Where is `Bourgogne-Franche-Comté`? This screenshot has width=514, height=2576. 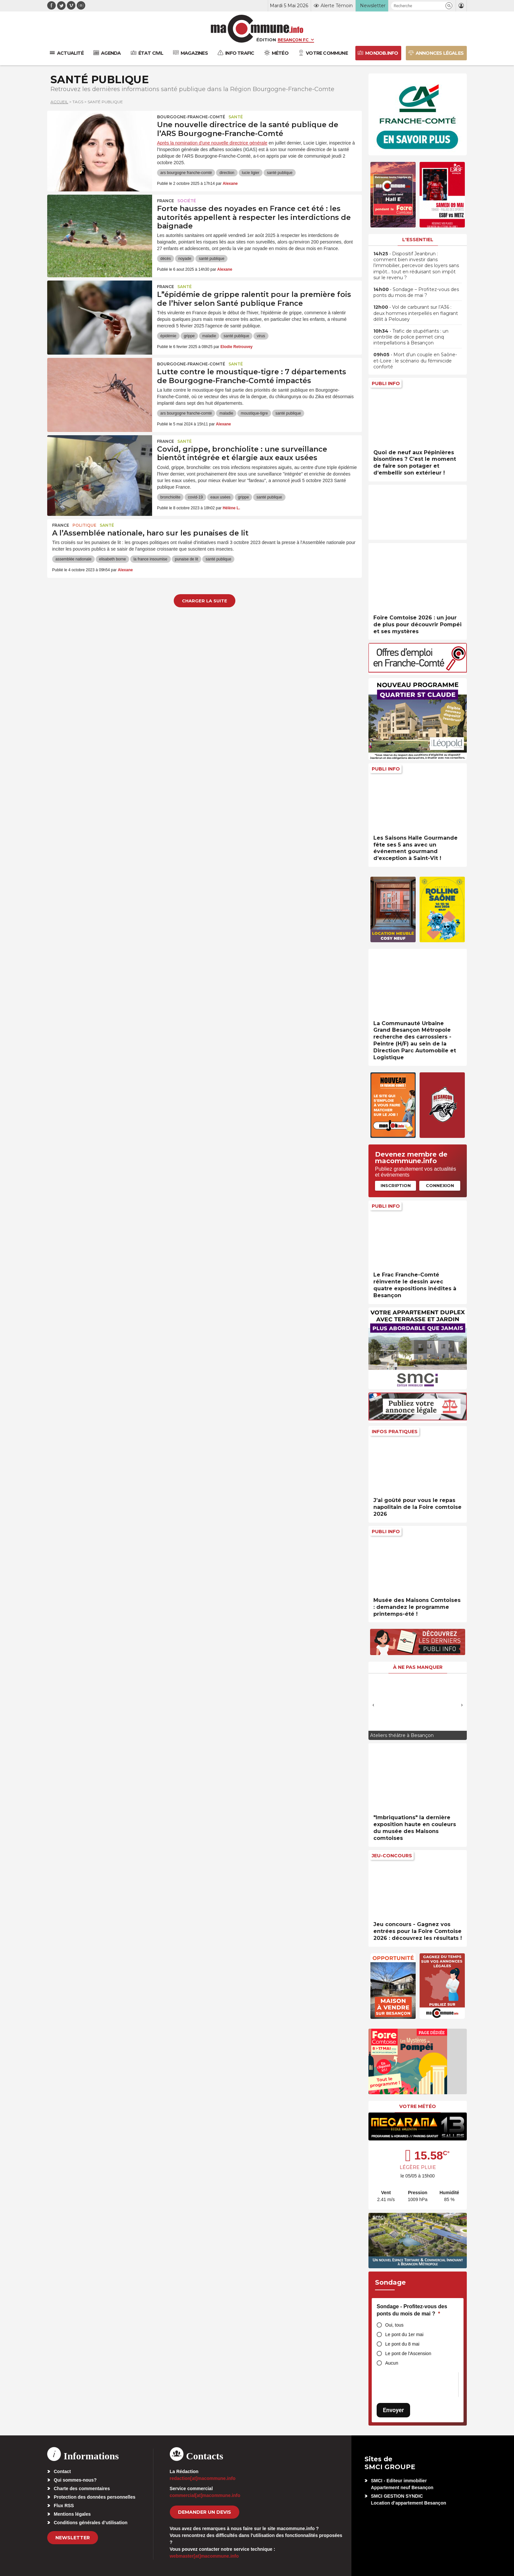
Bourgogne-Franche-Comté is located at coordinates (191, 116).